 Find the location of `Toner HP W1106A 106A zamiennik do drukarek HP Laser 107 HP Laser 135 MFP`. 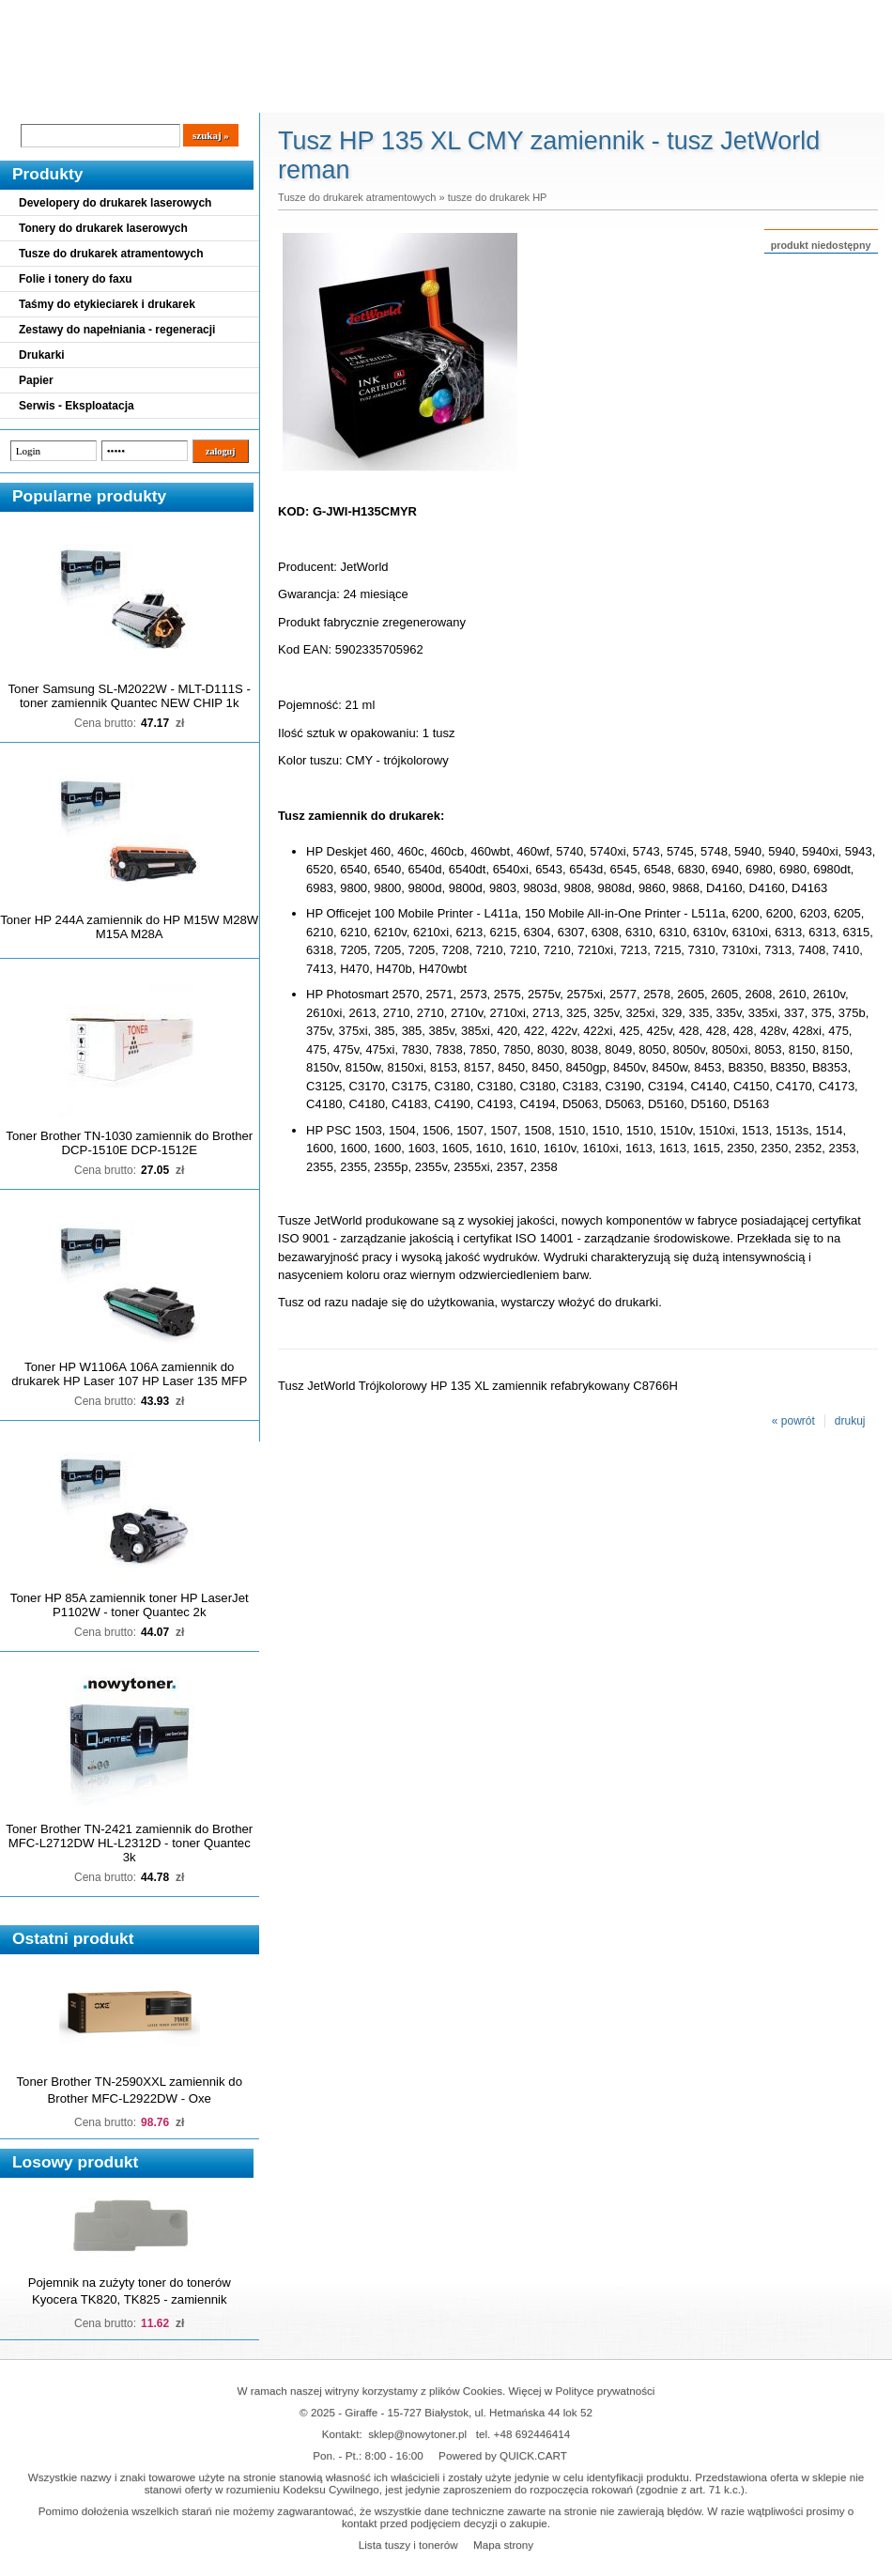

Toner HP W1106A 106A zamiennik do drukarek HP Laser 107 HP Laser 135 MFP is located at coordinates (129, 1374).